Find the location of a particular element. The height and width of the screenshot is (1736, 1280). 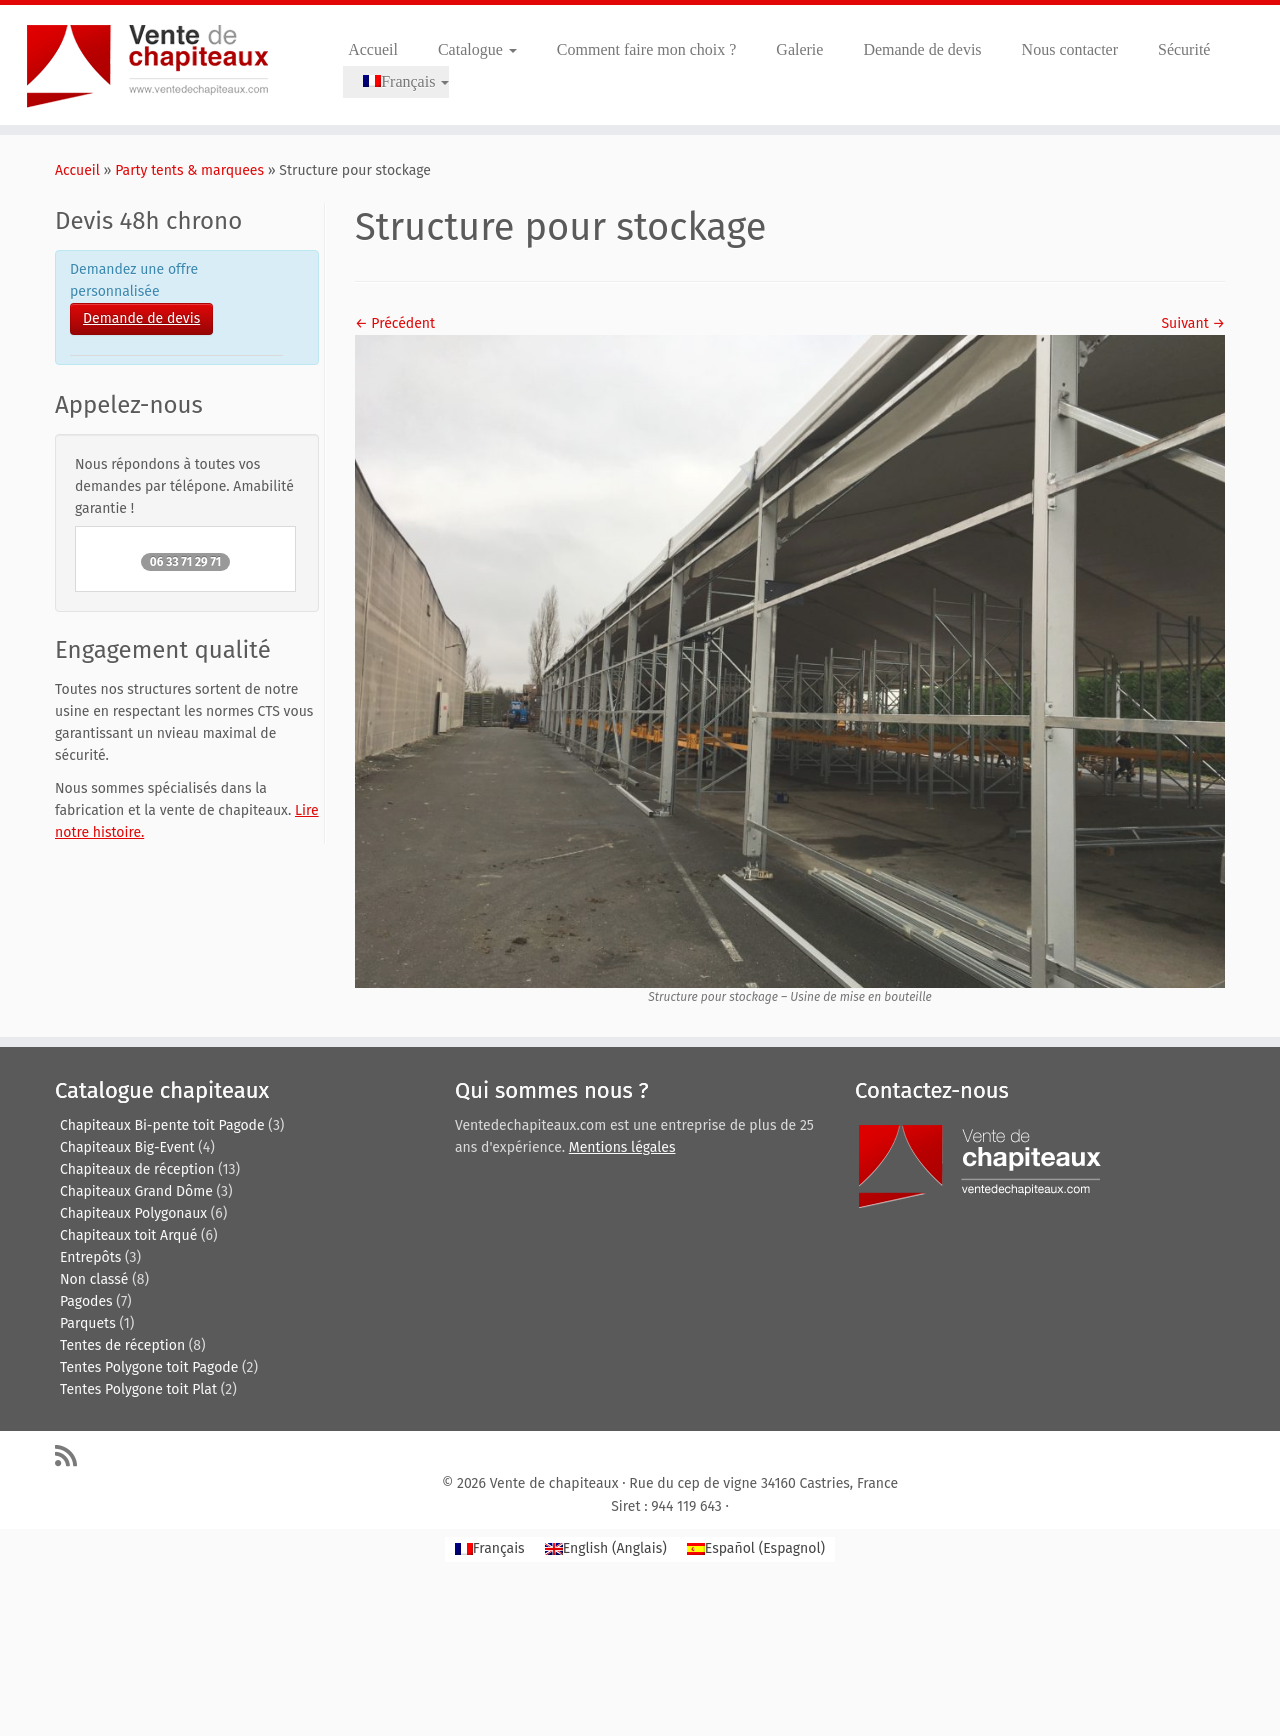

Demande de devis is located at coordinates (922, 49).